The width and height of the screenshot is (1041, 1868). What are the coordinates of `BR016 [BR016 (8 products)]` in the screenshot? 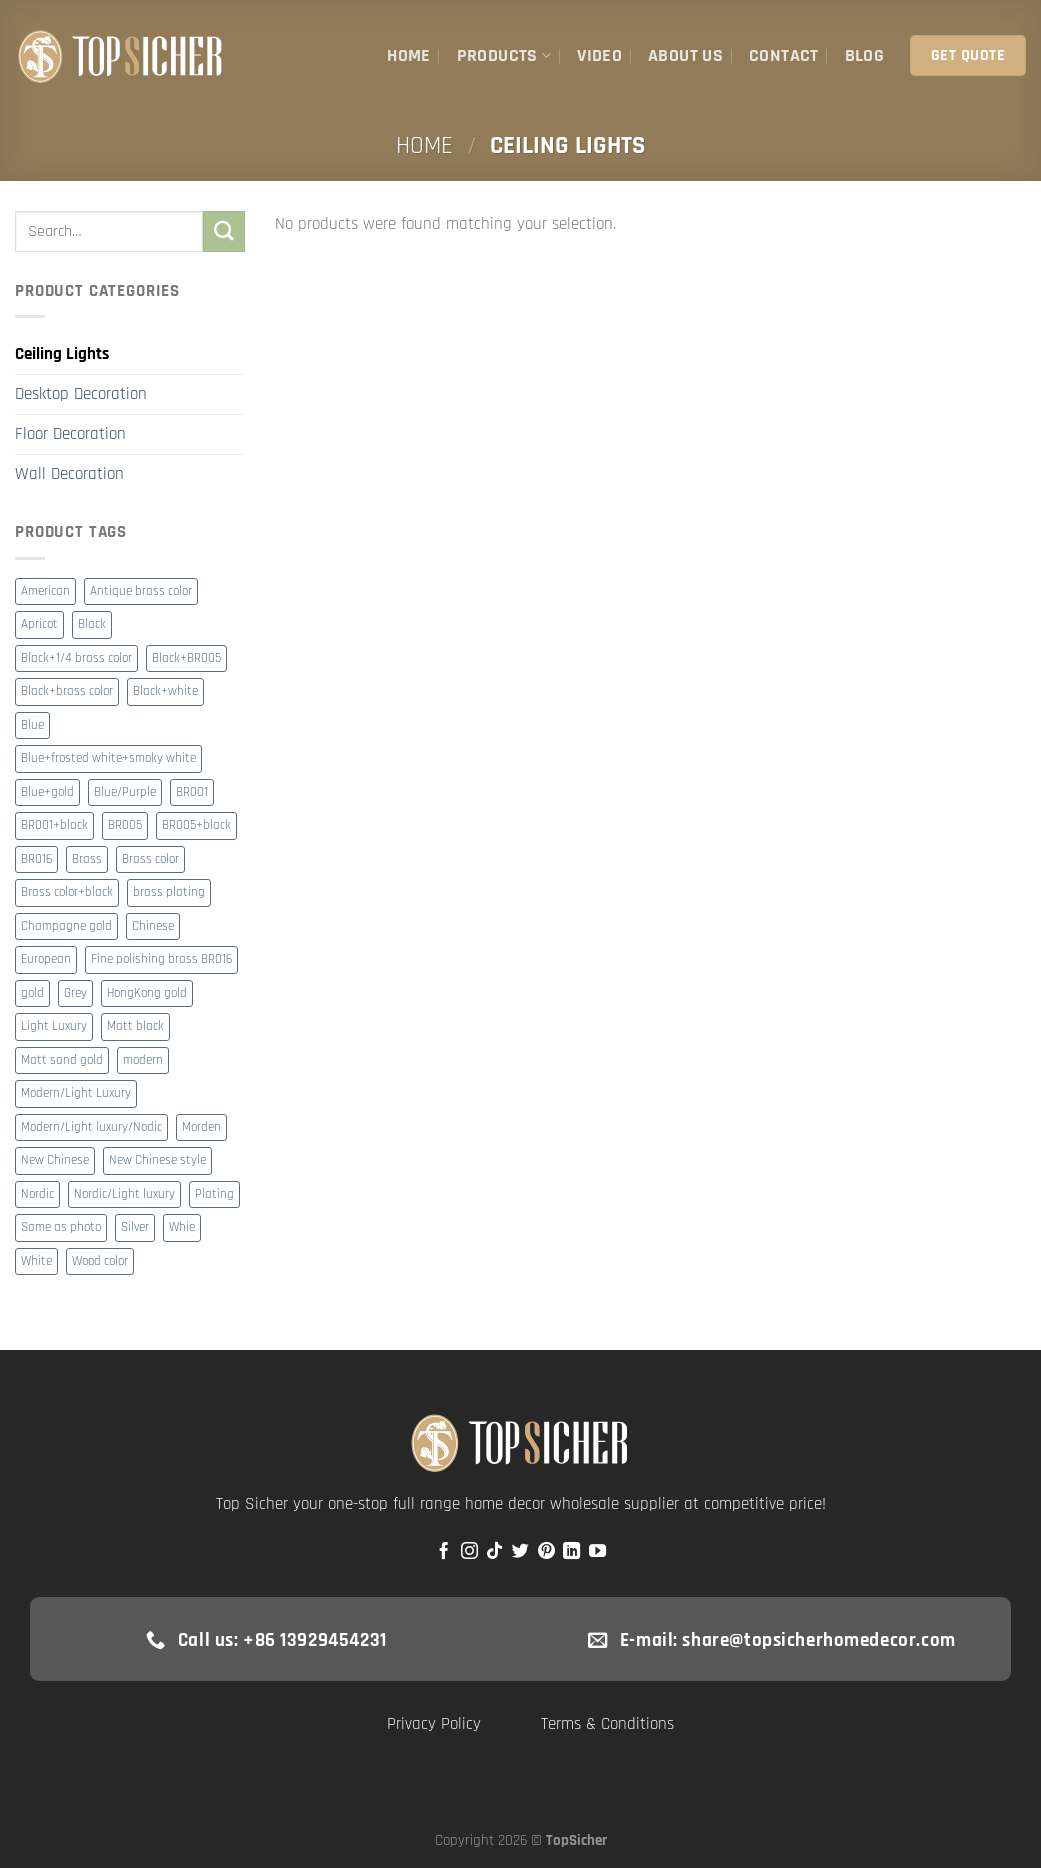 It's located at (36, 859).